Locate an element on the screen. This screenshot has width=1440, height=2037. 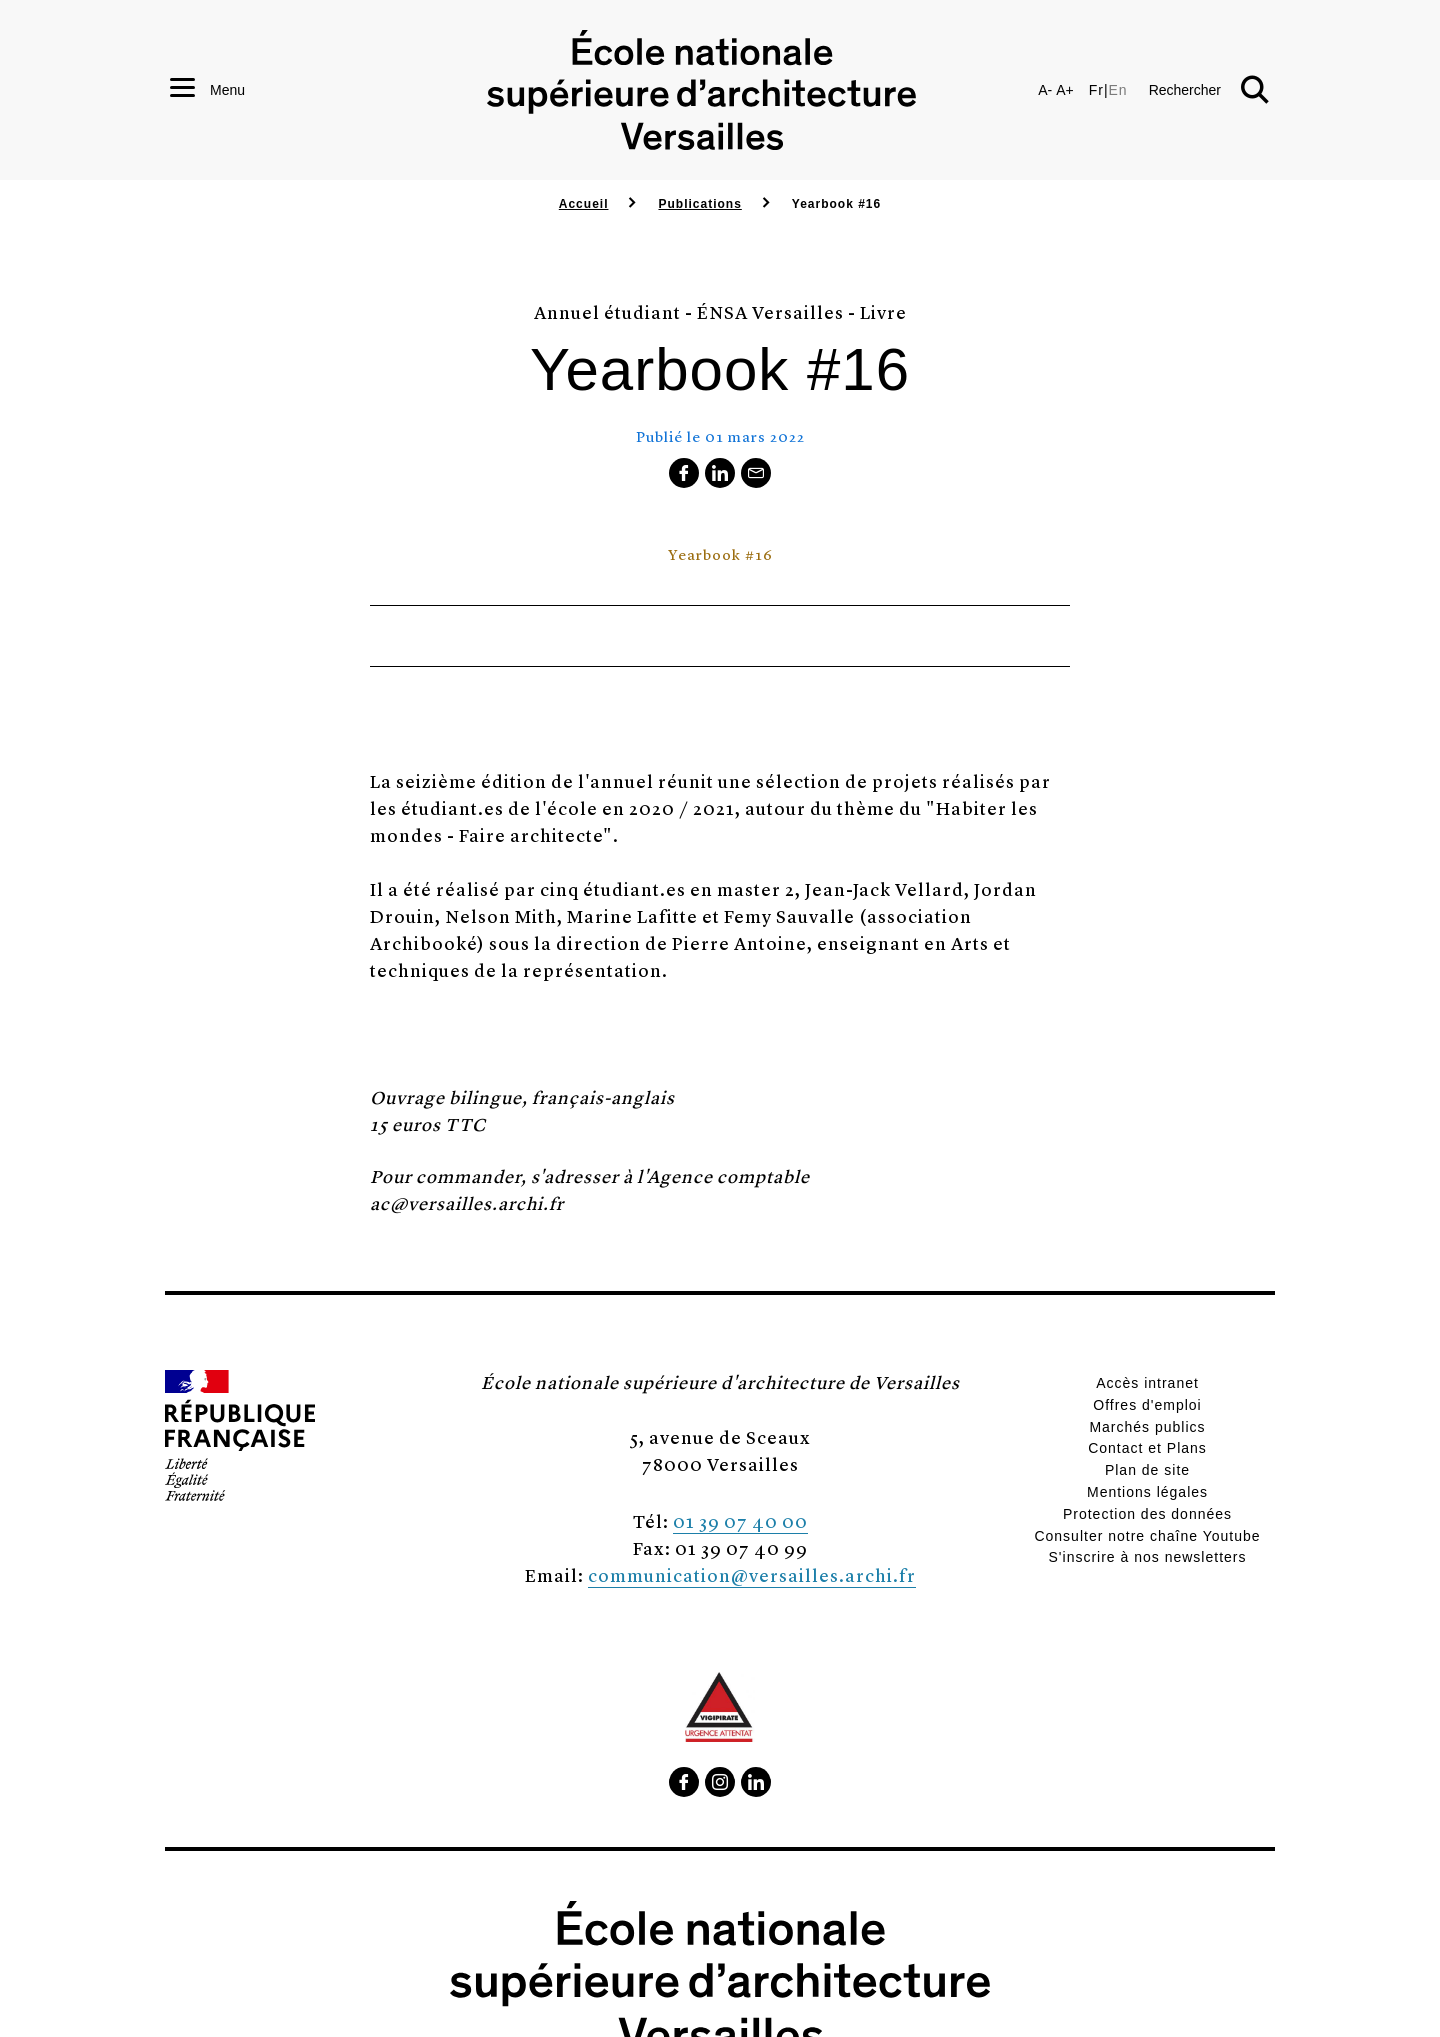
Marchés publics is located at coordinates (1147, 1427).